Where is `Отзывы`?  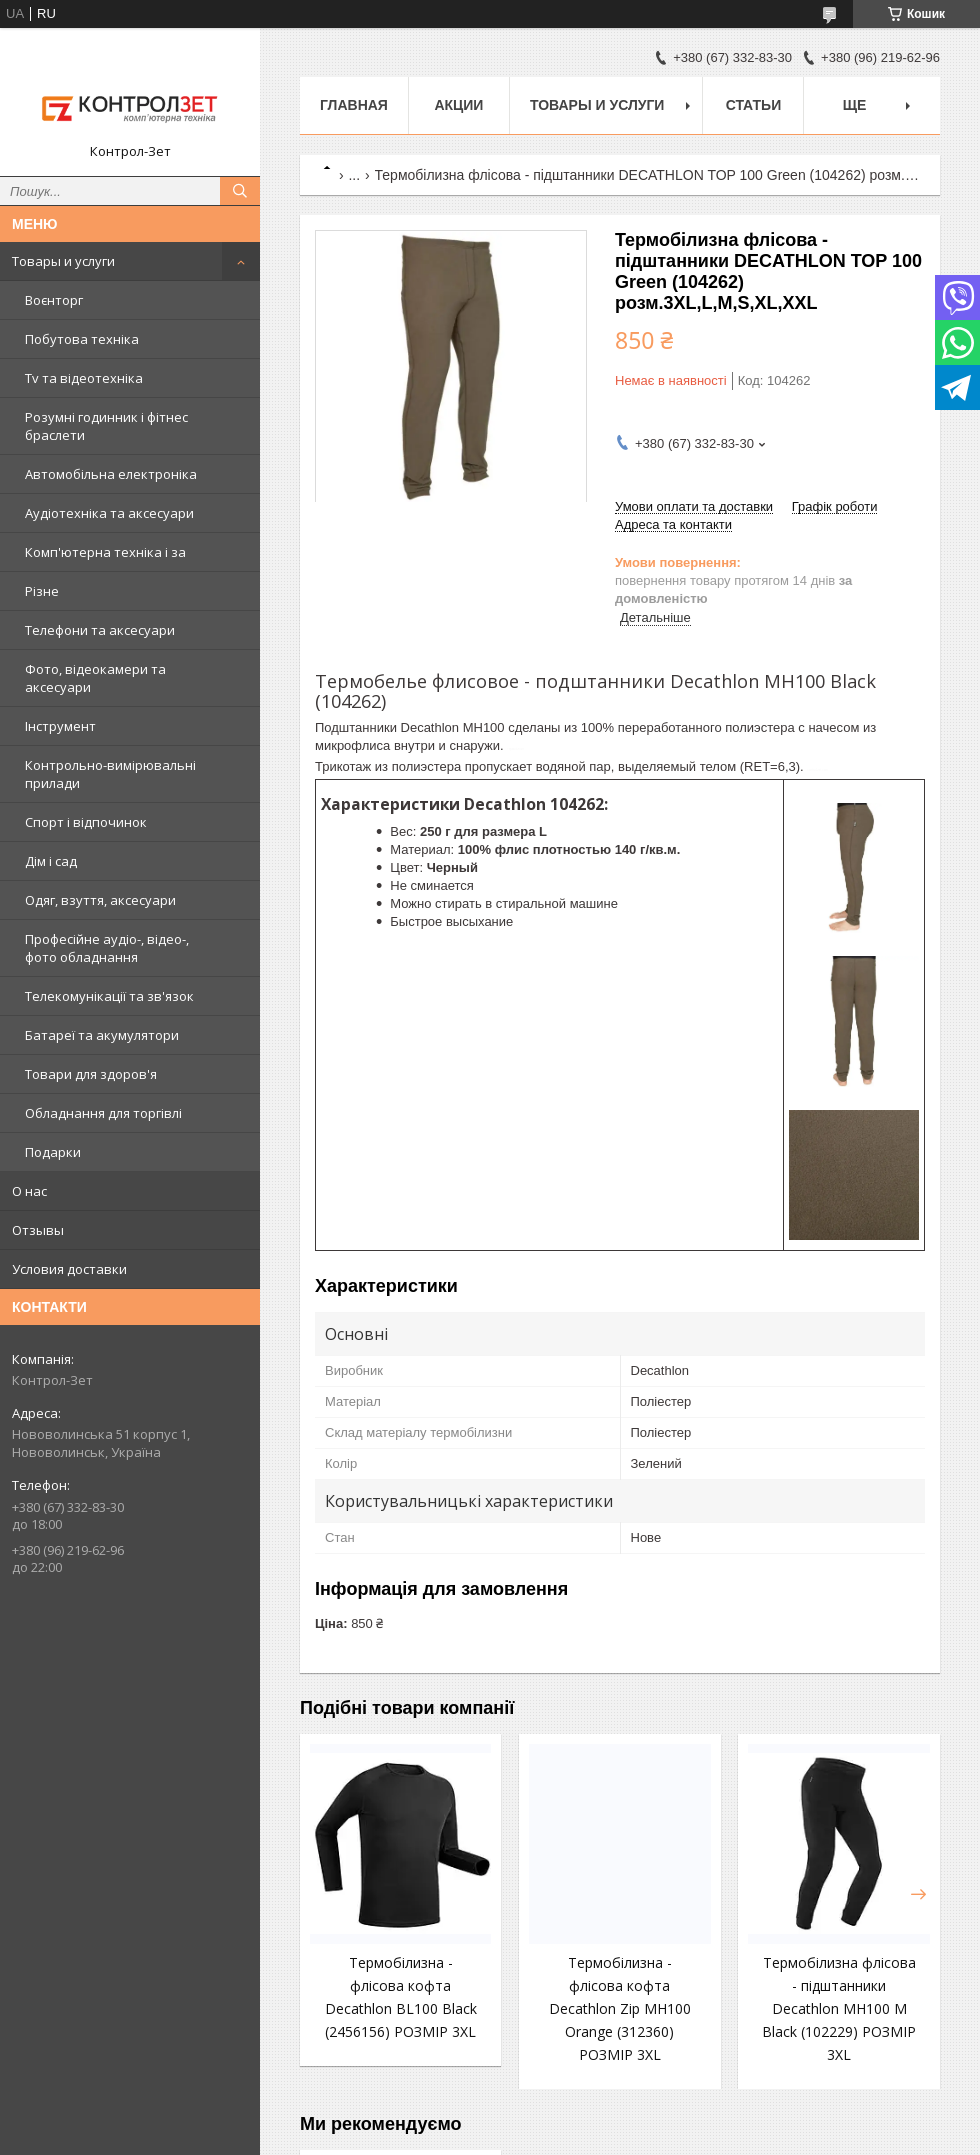
Отзывы is located at coordinates (38, 1230).